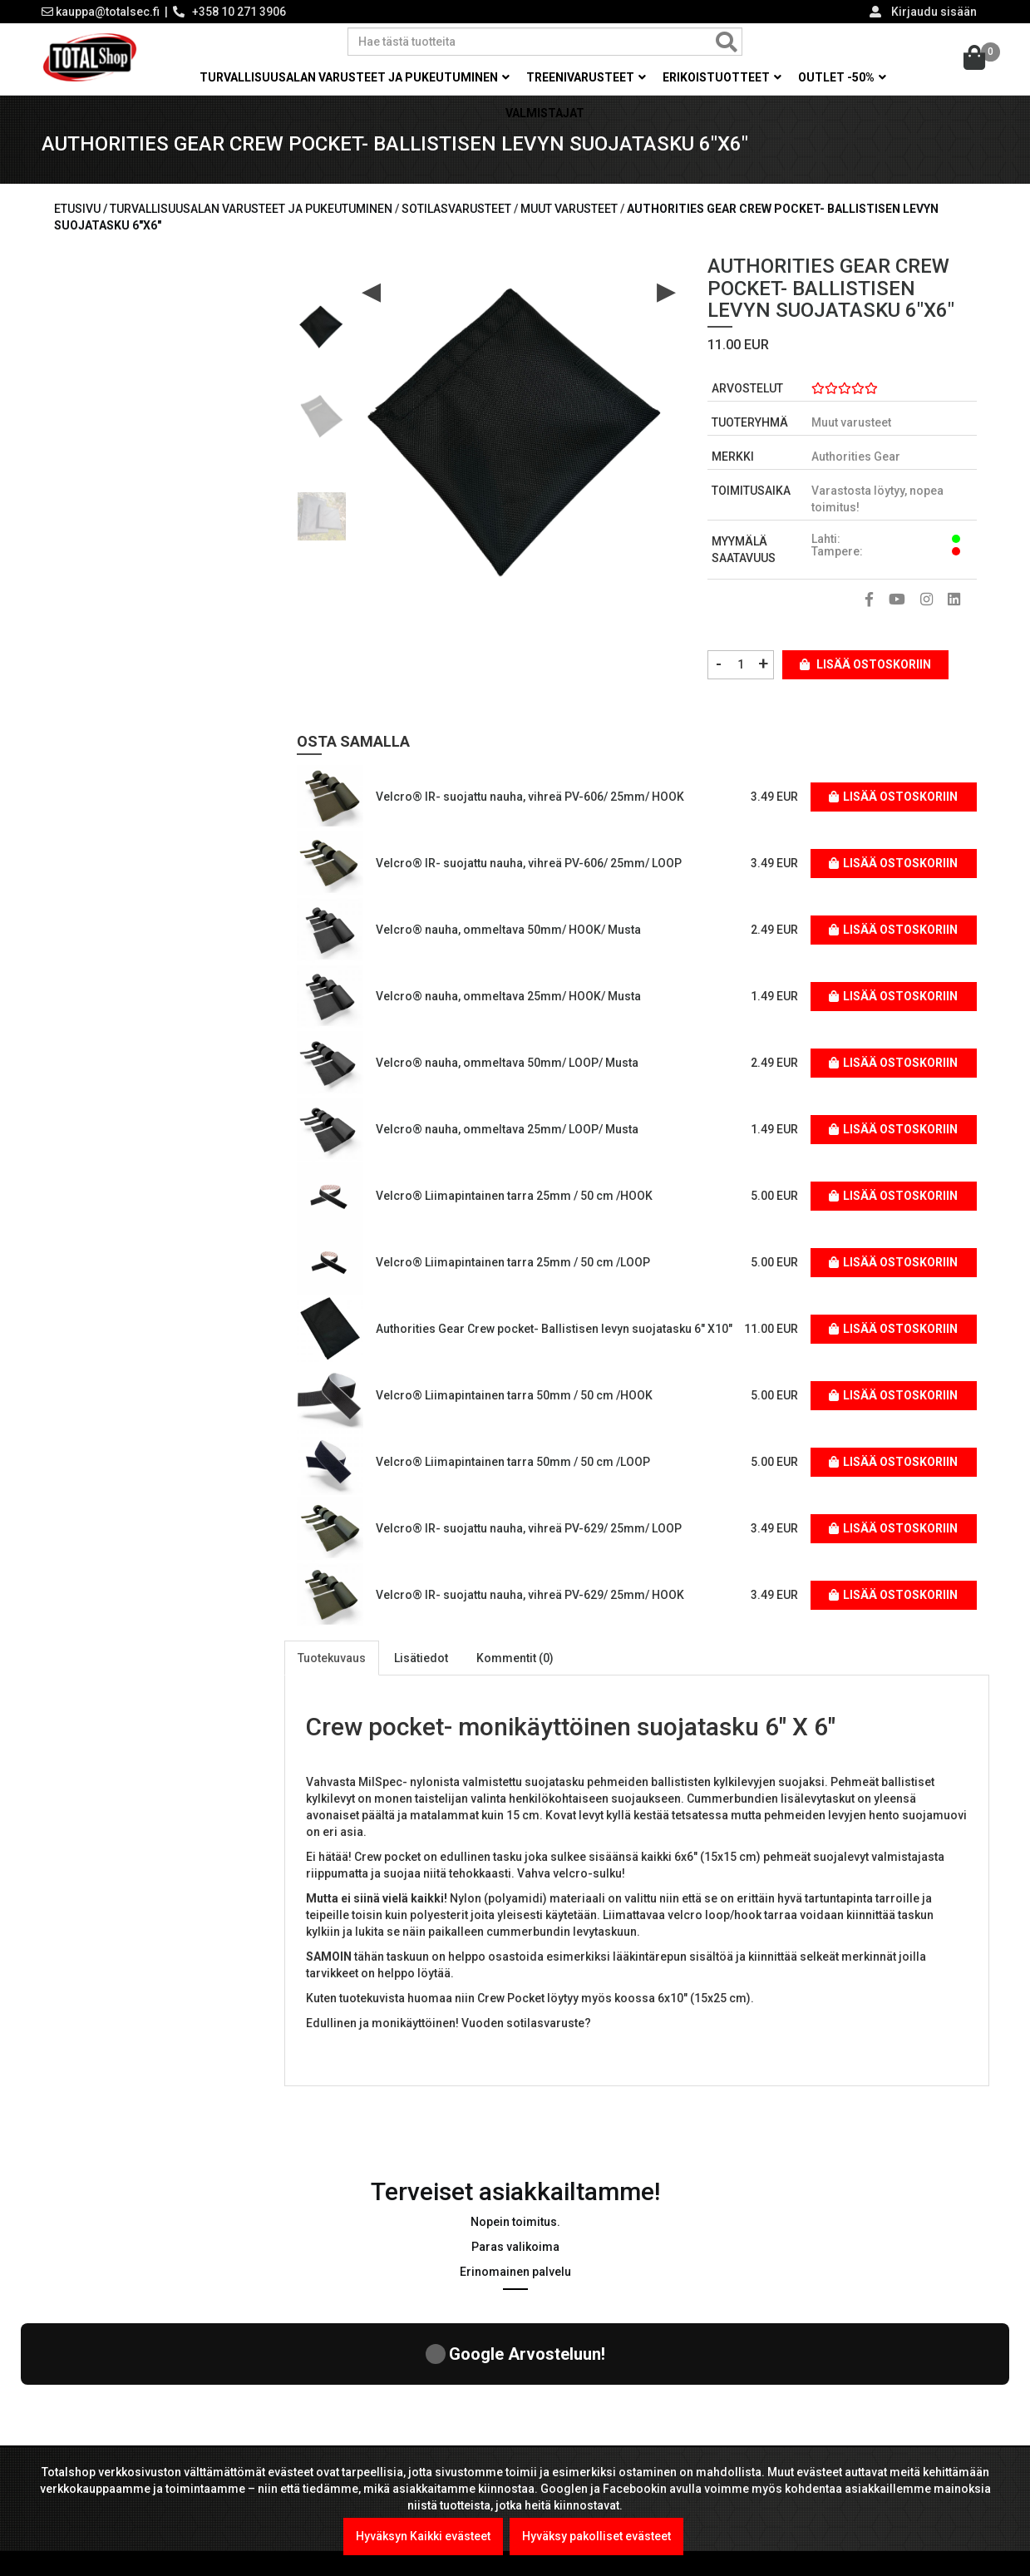  What do you see at coordinates (565, 2427) in the screenshot?
I see `Maksutavat` at bounding box center [565, 2427].